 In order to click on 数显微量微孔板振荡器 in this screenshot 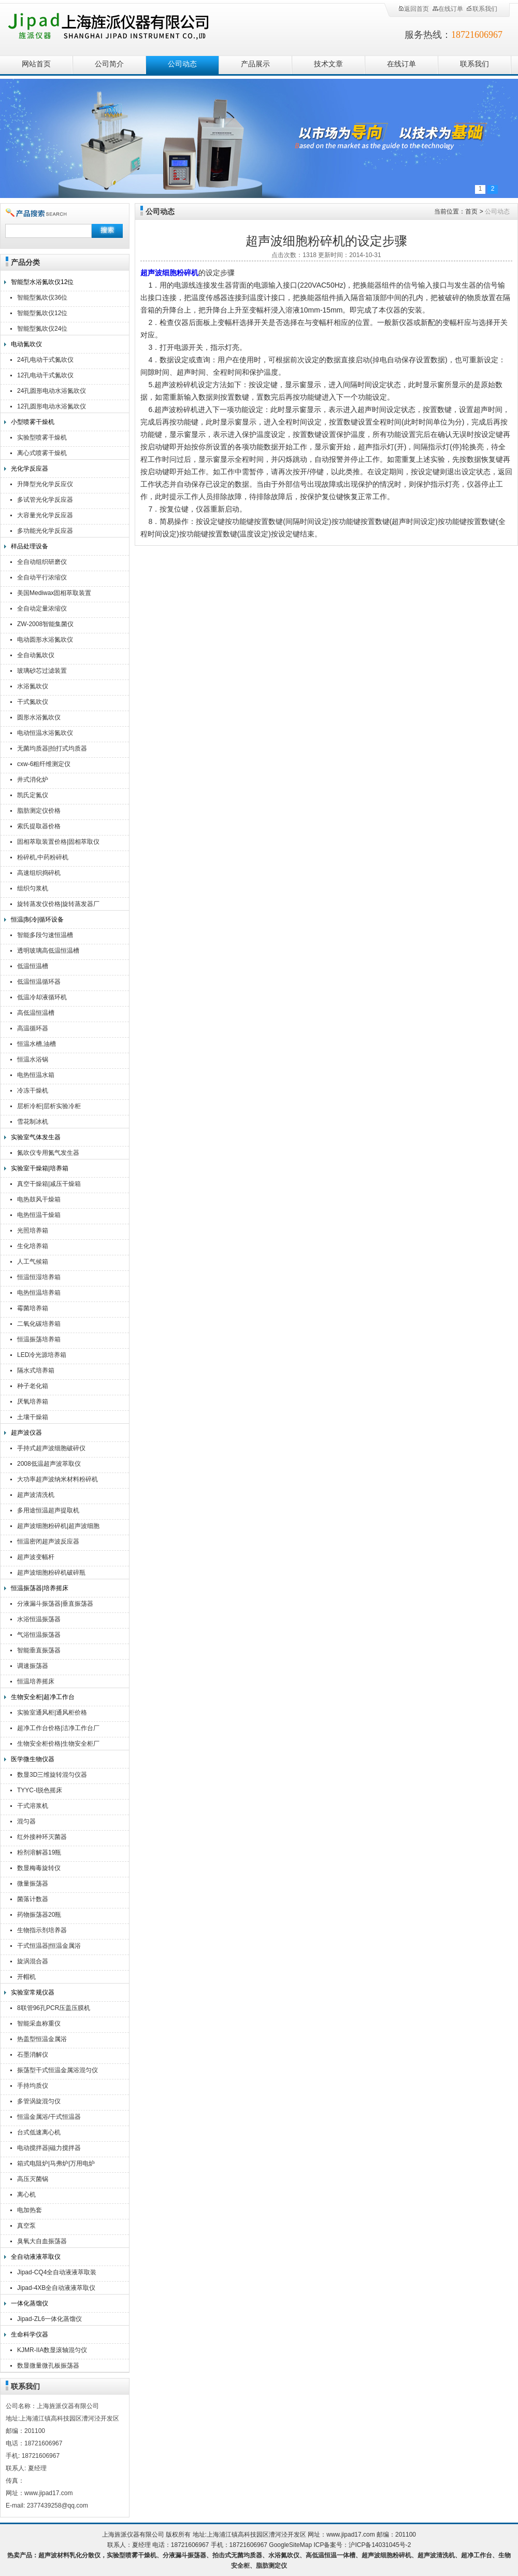, I will do `click(48, 2365)`.